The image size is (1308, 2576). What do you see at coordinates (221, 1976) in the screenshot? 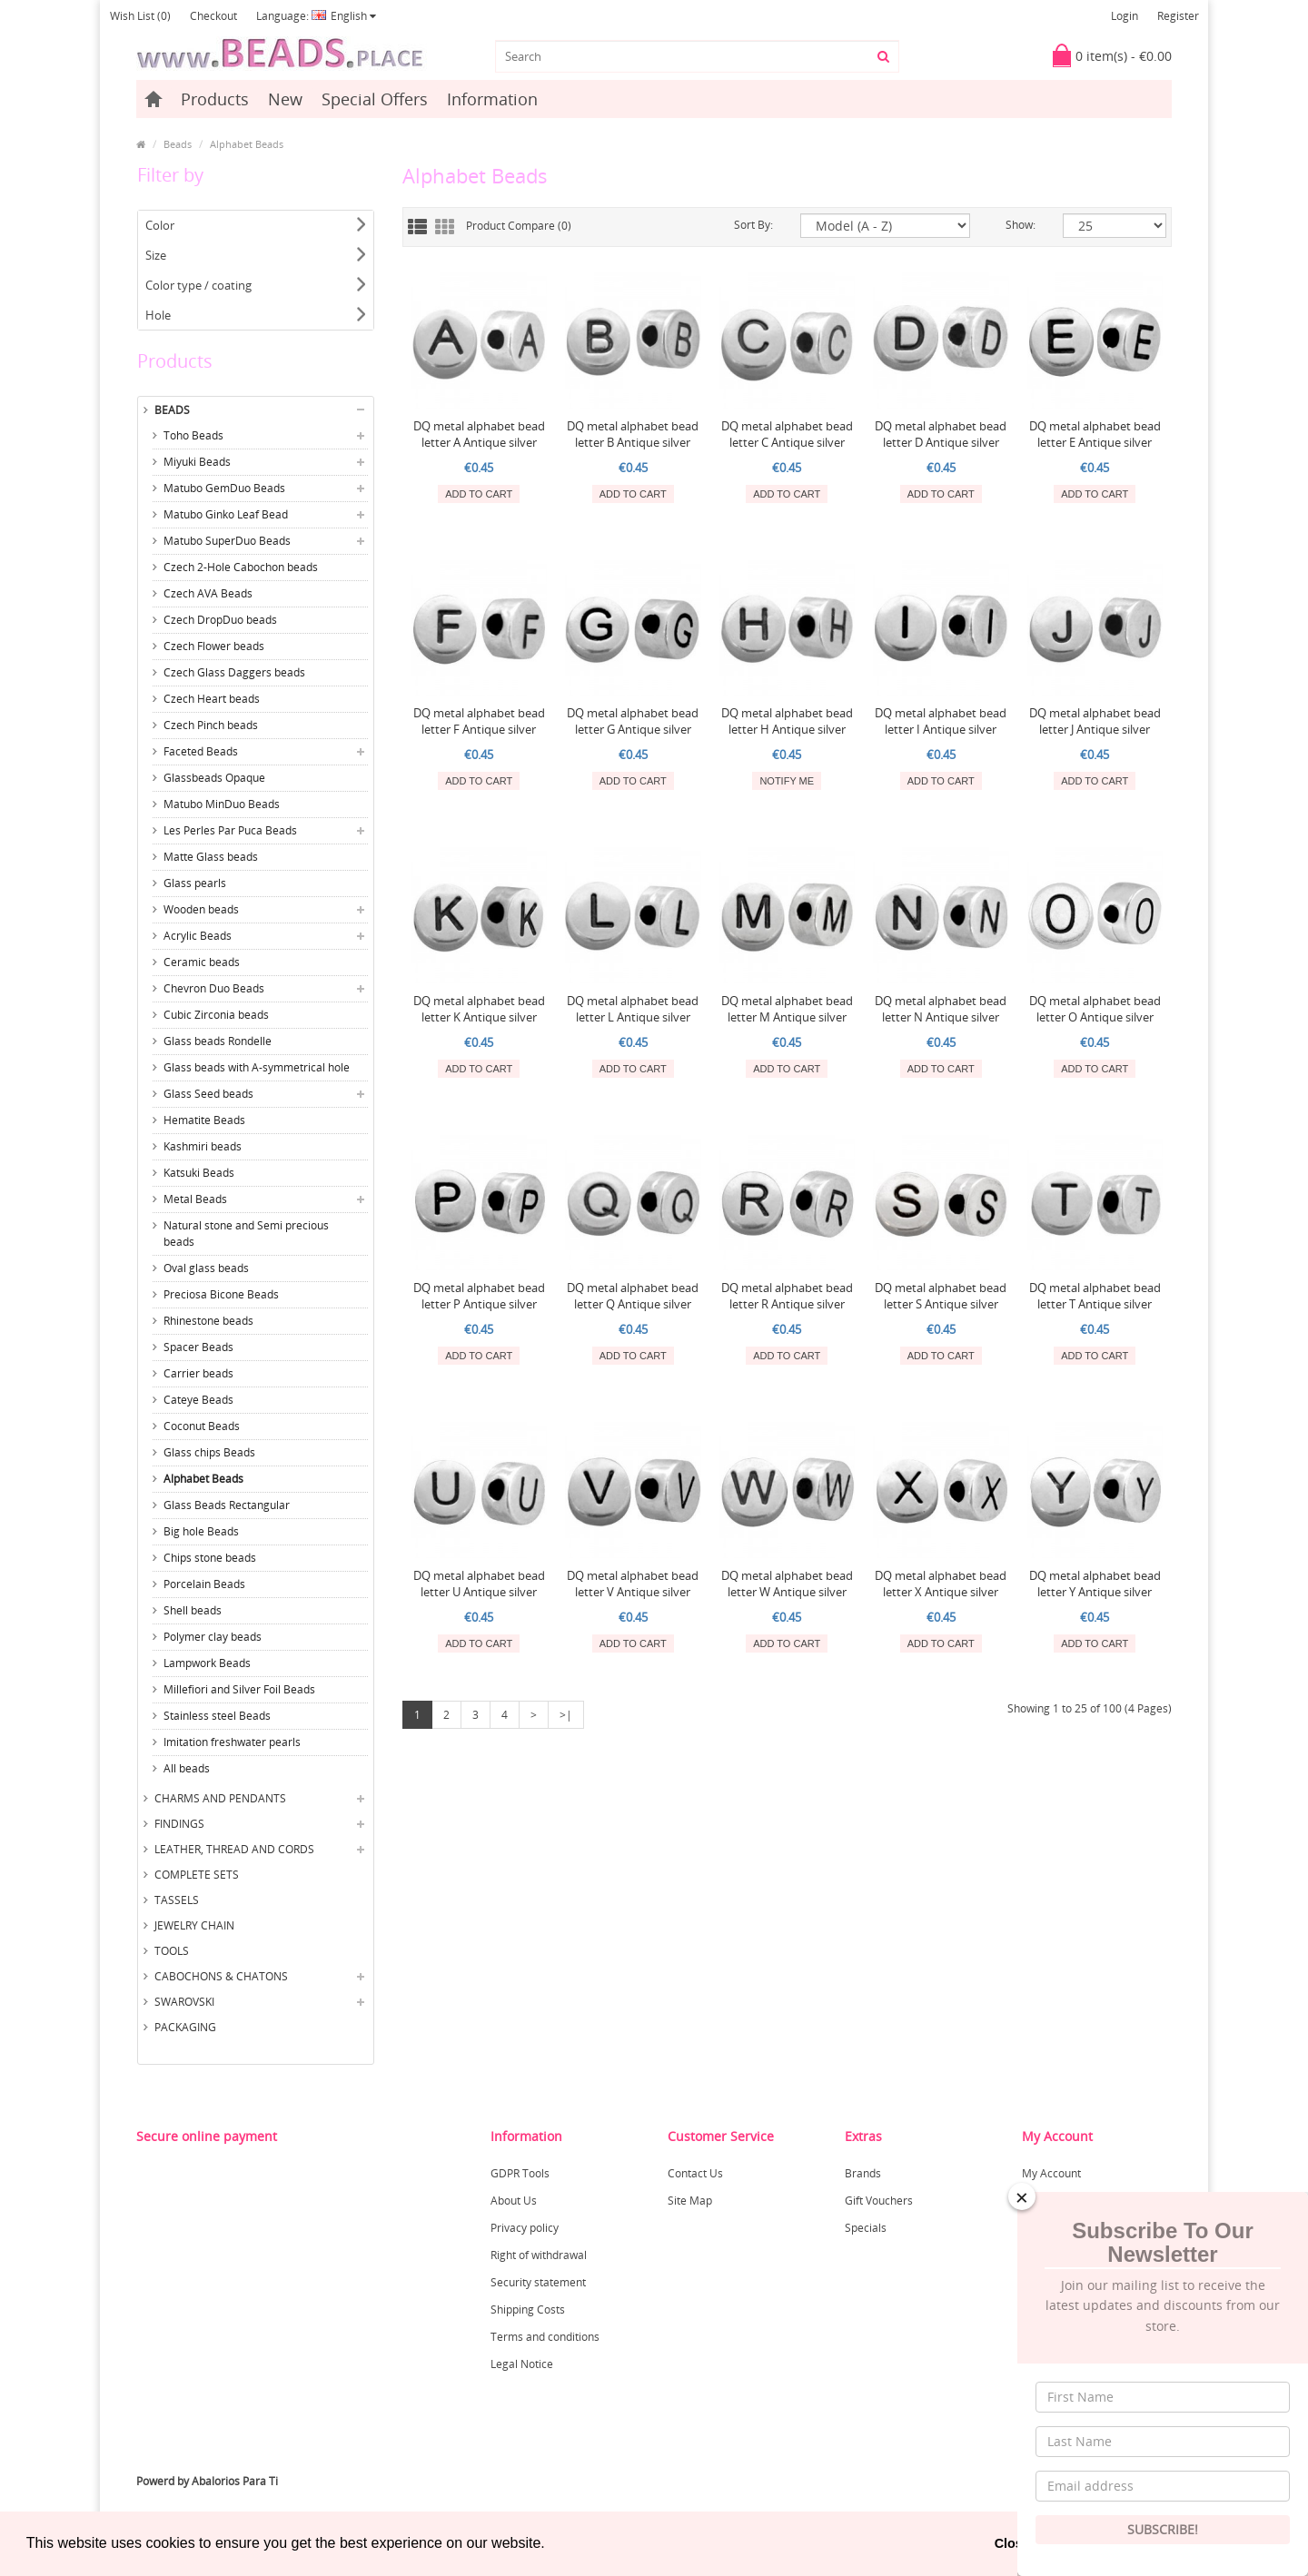
I see `Cabochons & Chatons` at bounding box center [221, 1976].